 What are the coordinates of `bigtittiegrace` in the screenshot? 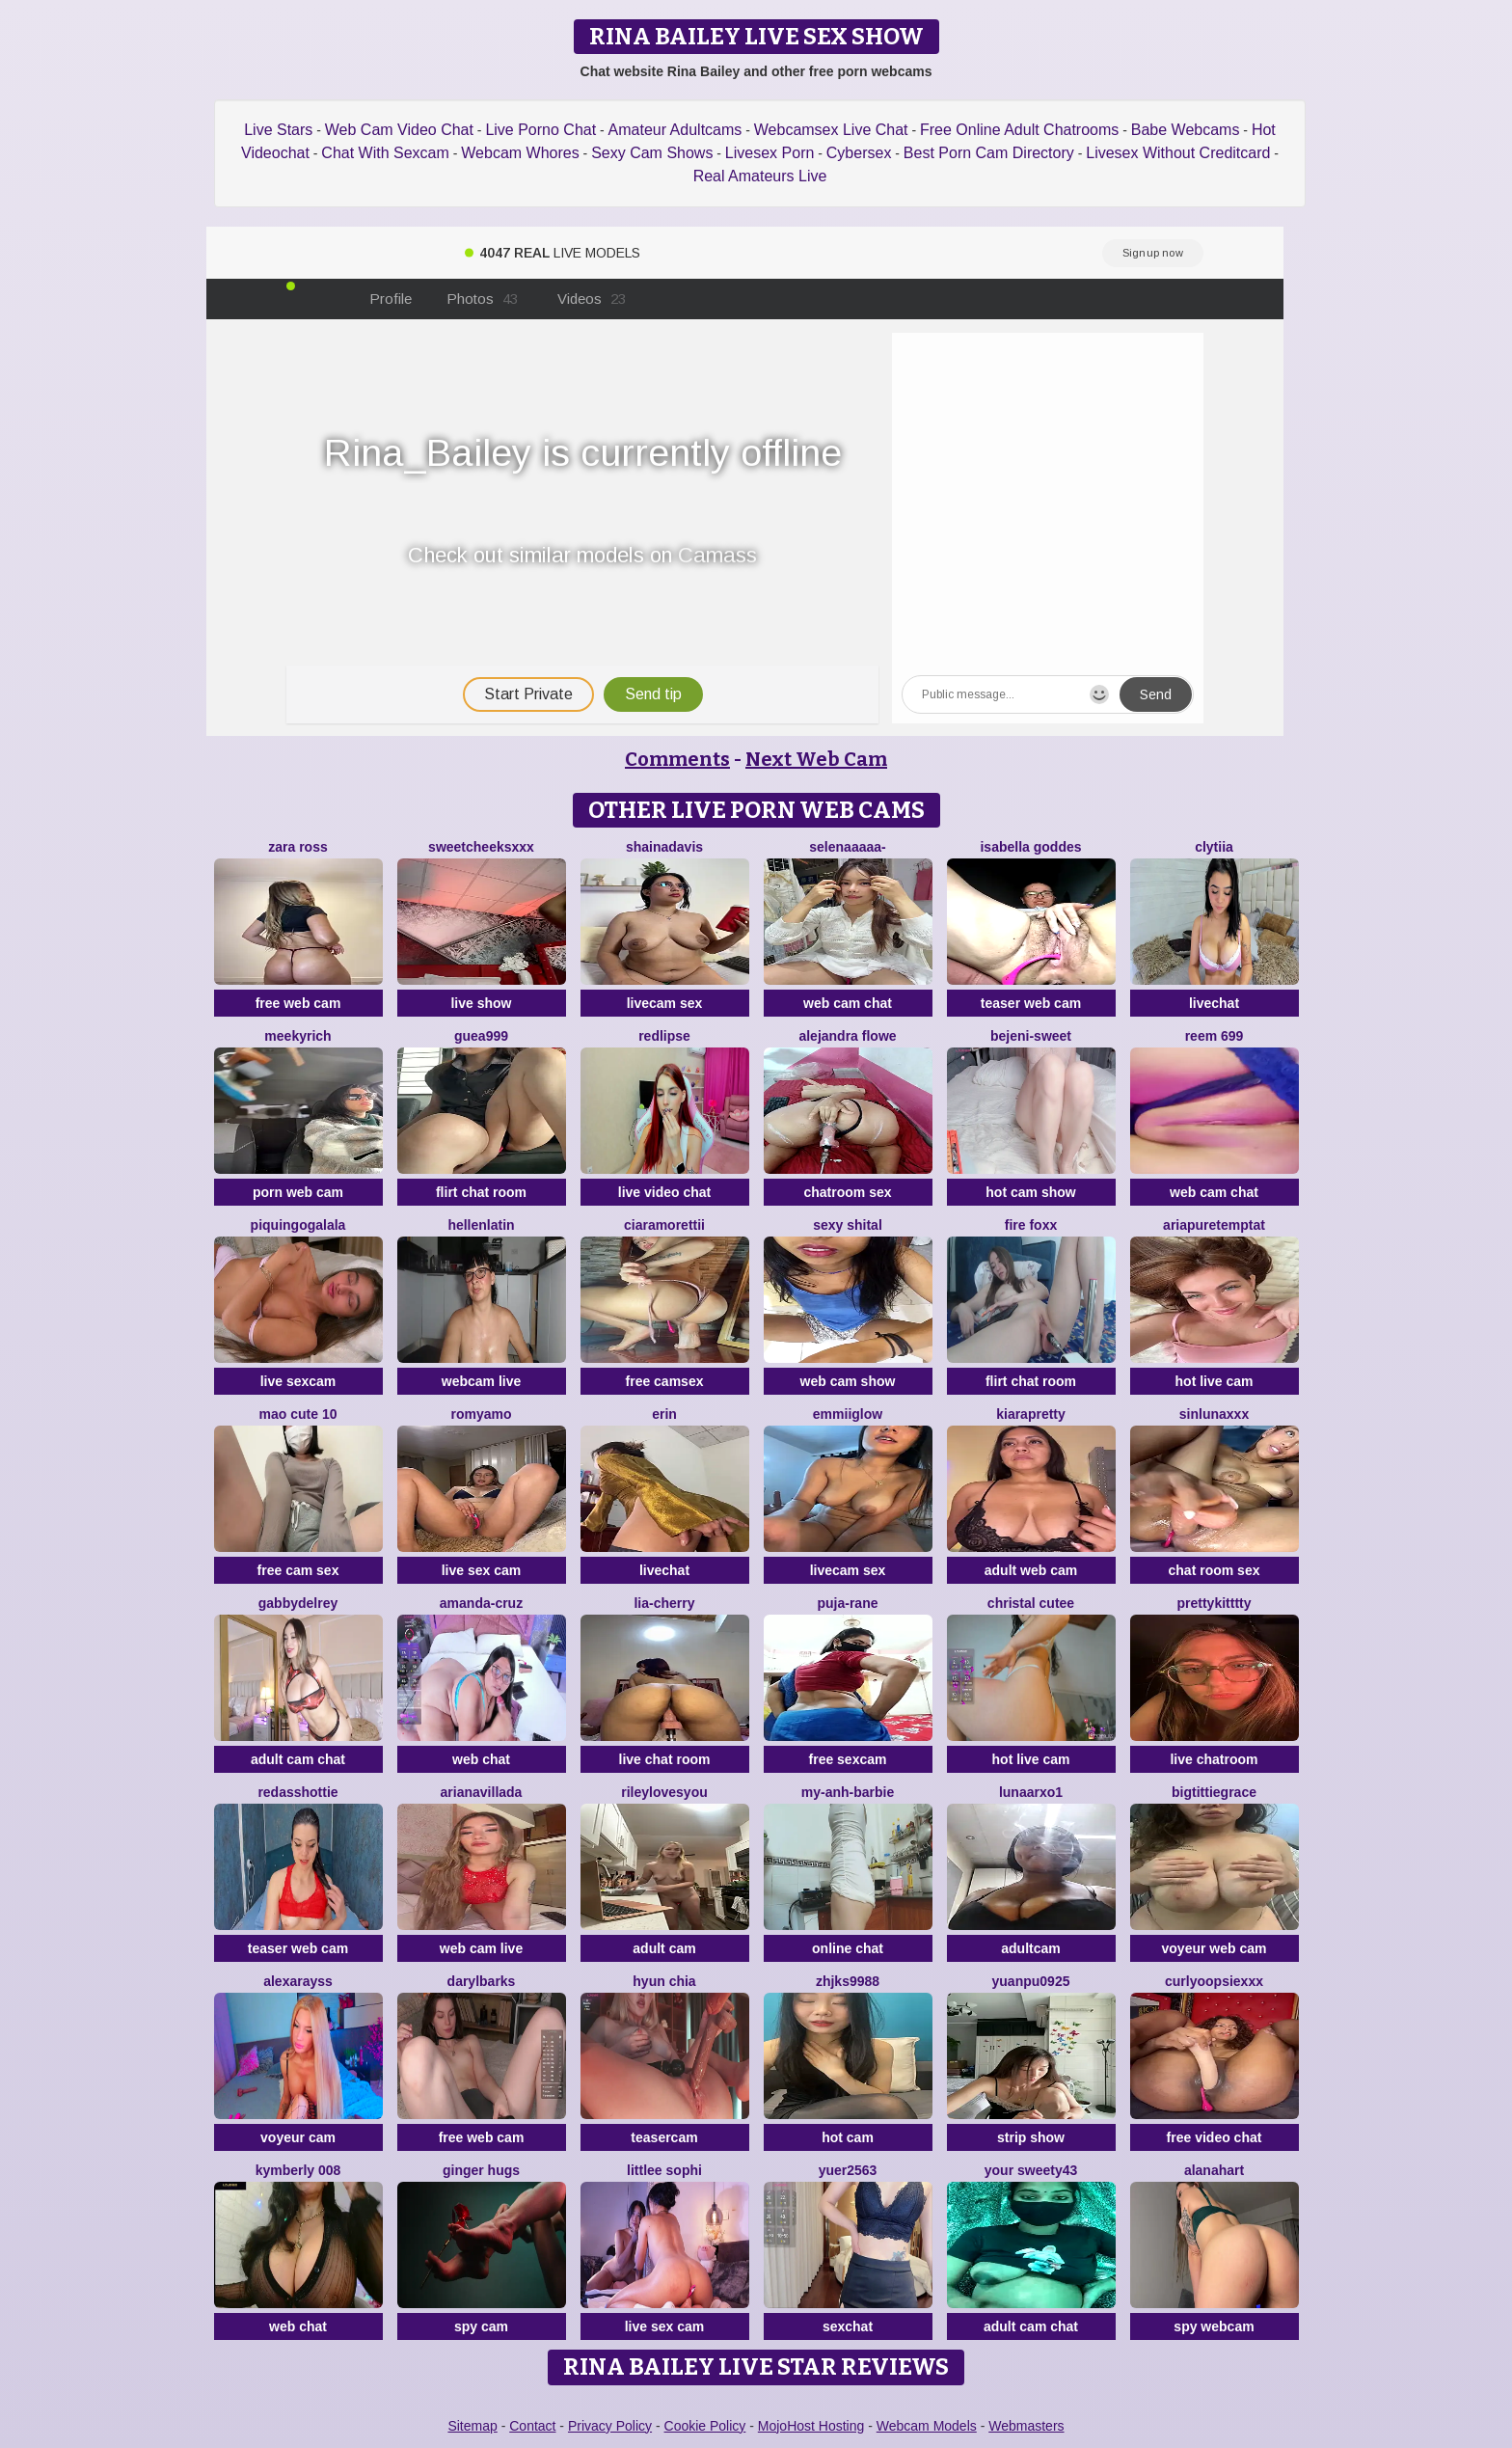 It's located at (1214, 1792).